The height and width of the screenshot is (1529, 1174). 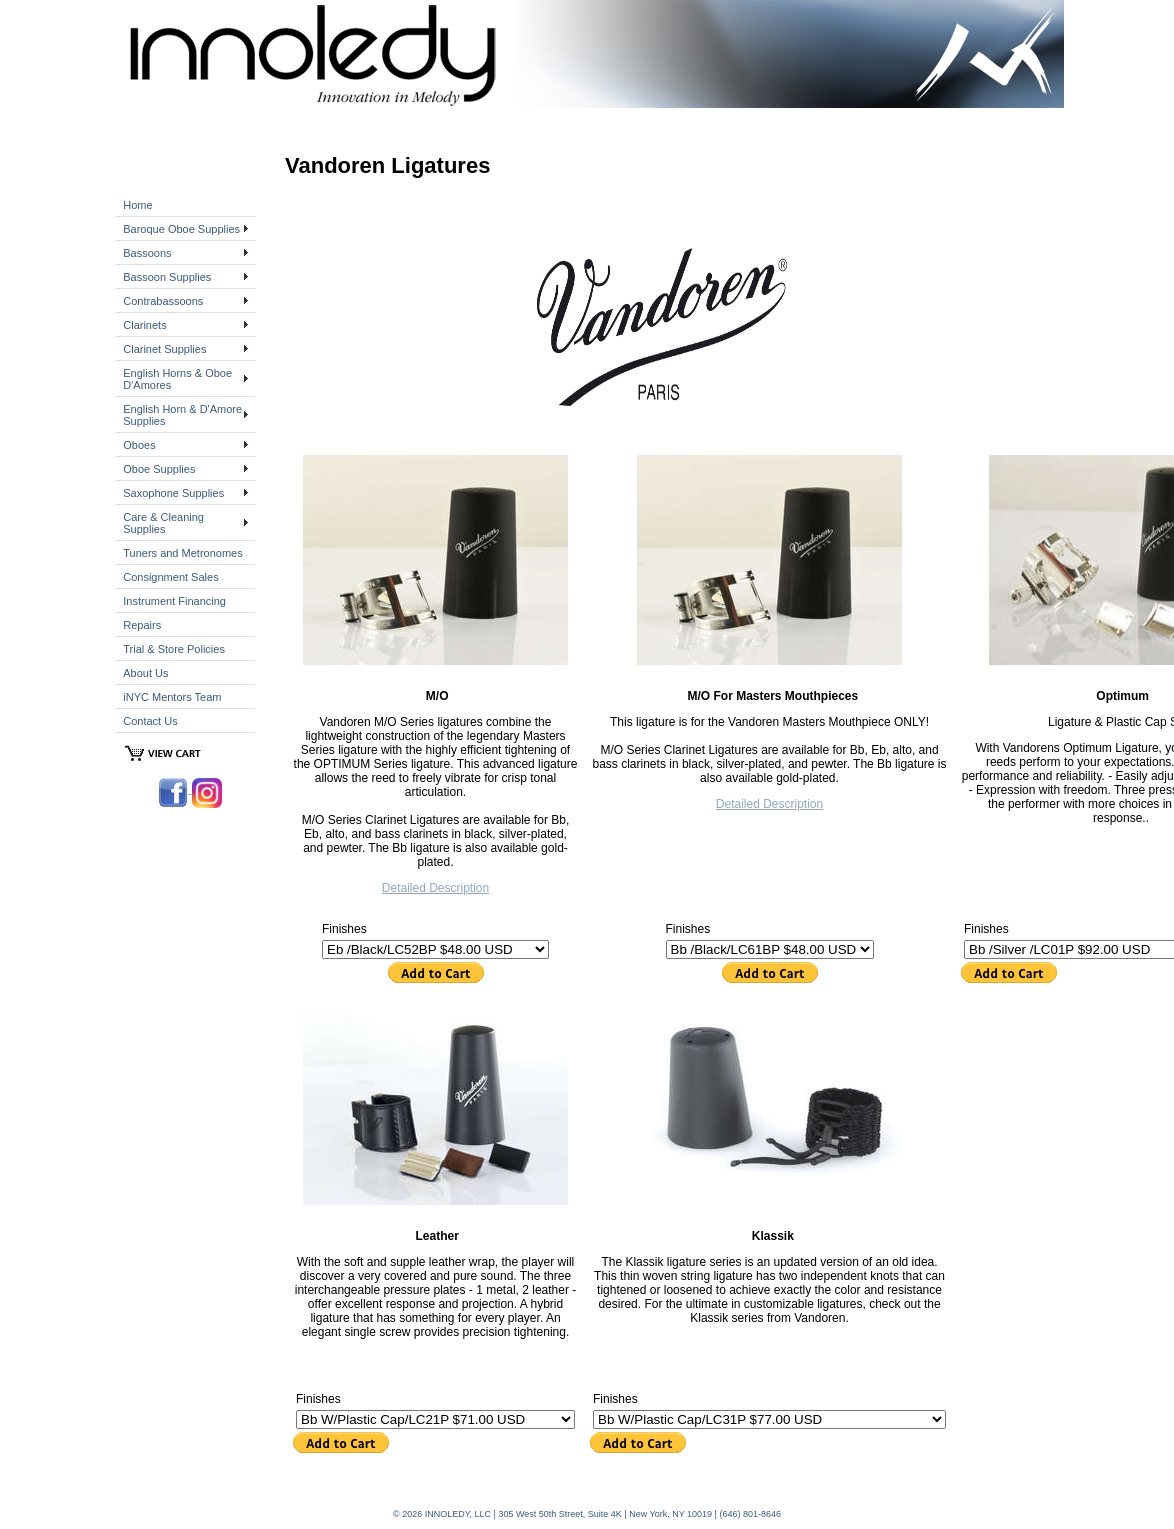 I want to click on Home, so click(x=137, y=205).